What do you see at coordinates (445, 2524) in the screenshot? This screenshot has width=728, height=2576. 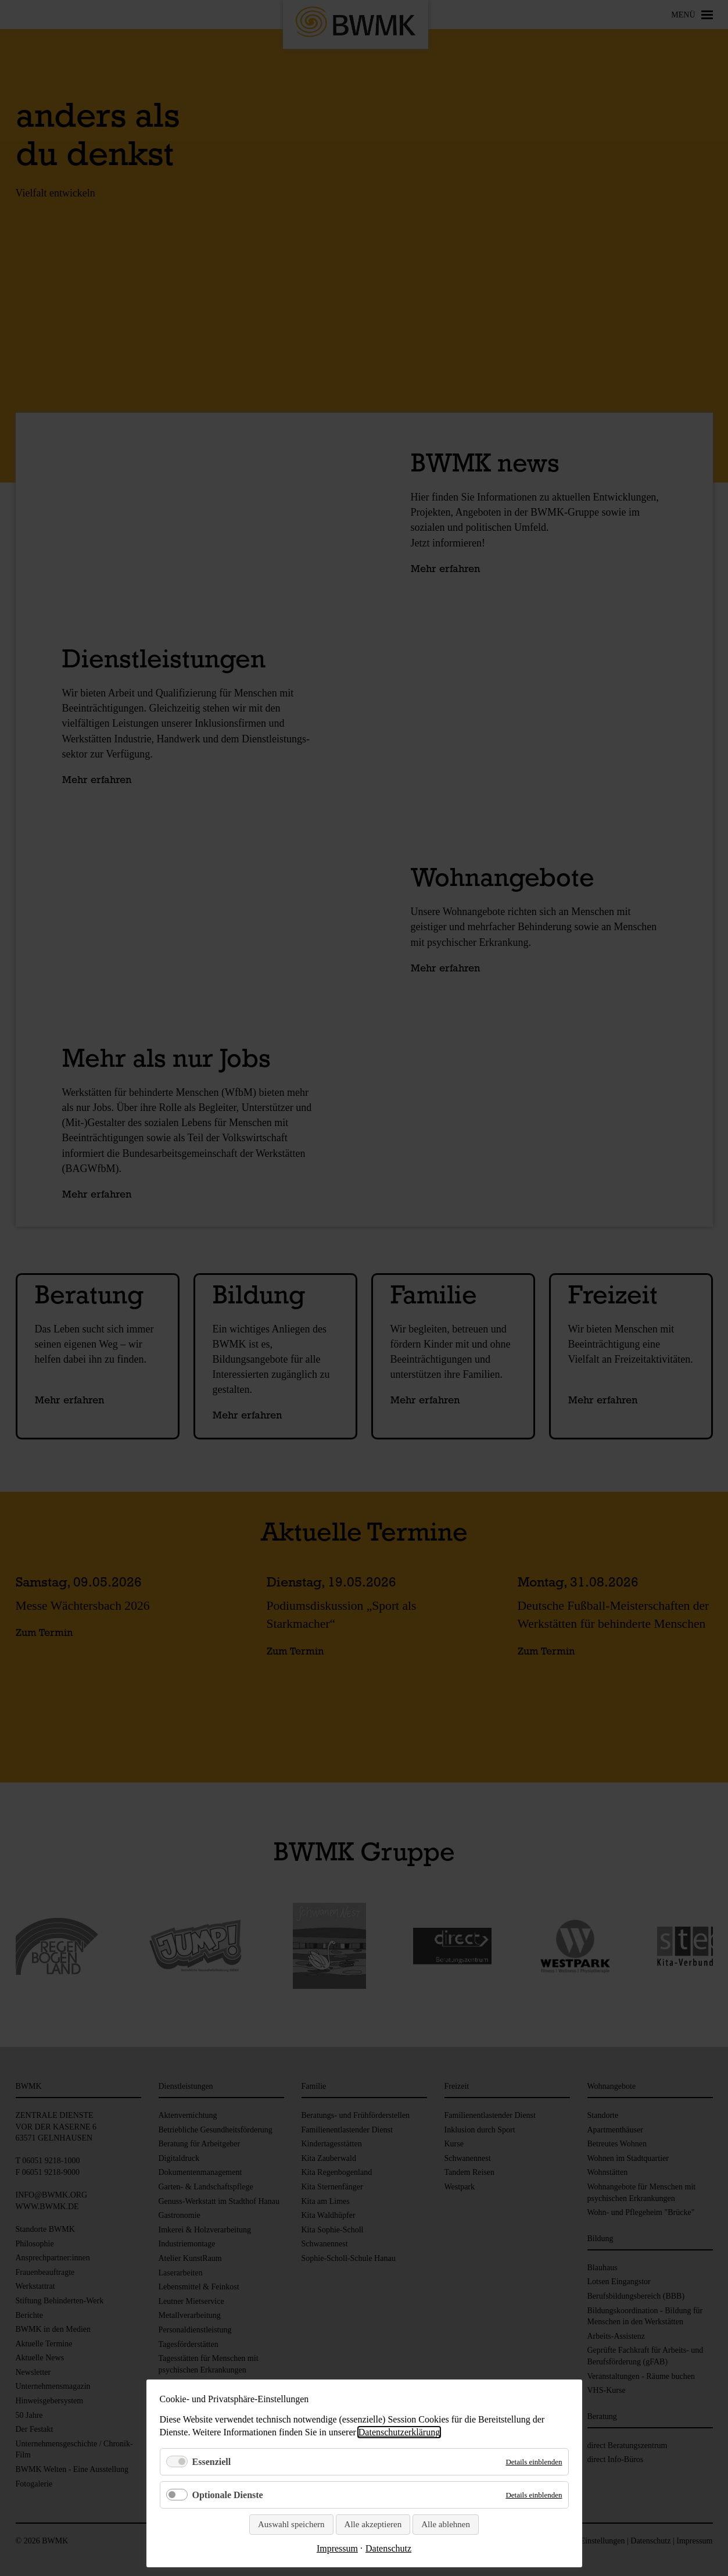 I see `Alle ablehnen` at bounding box center [445, 2524].